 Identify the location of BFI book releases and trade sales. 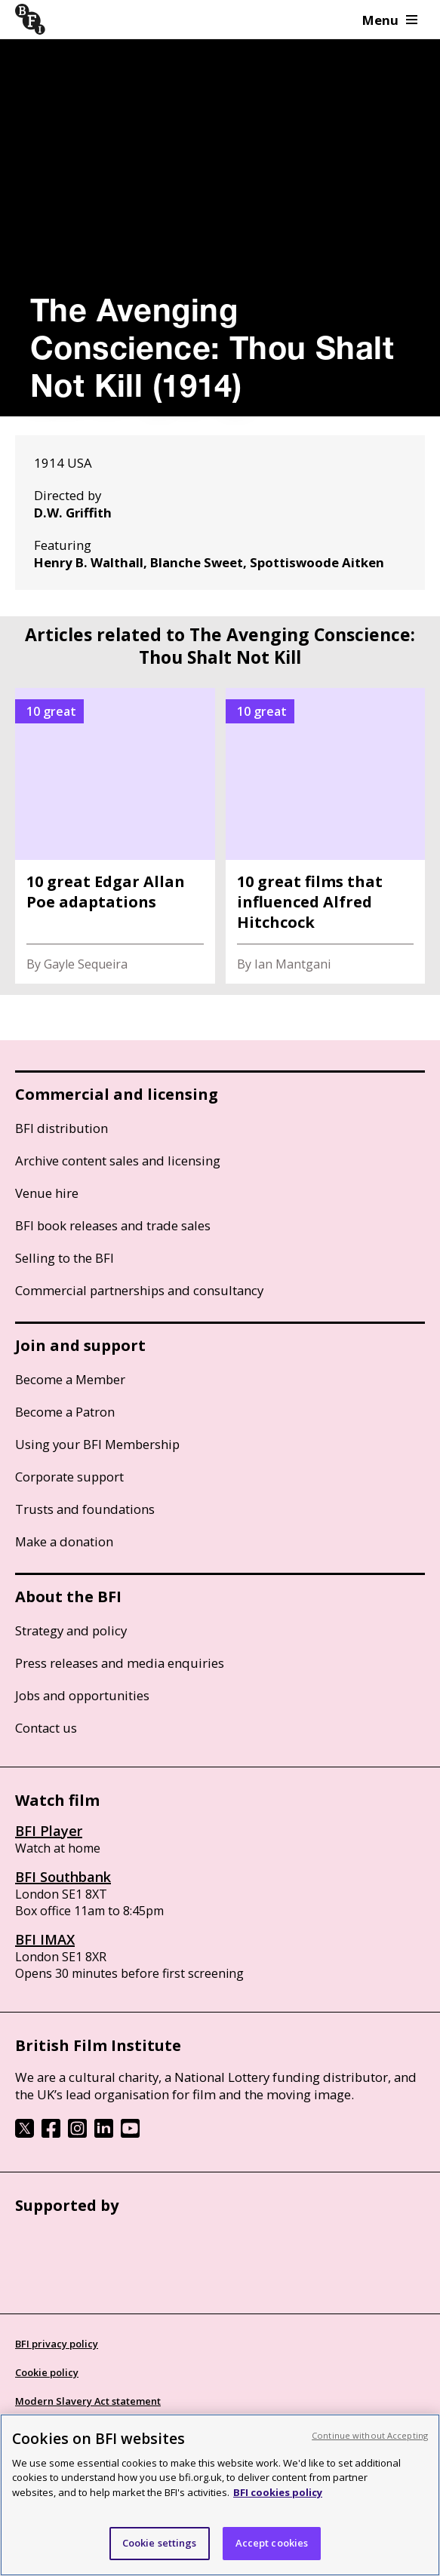
(113, 1225).